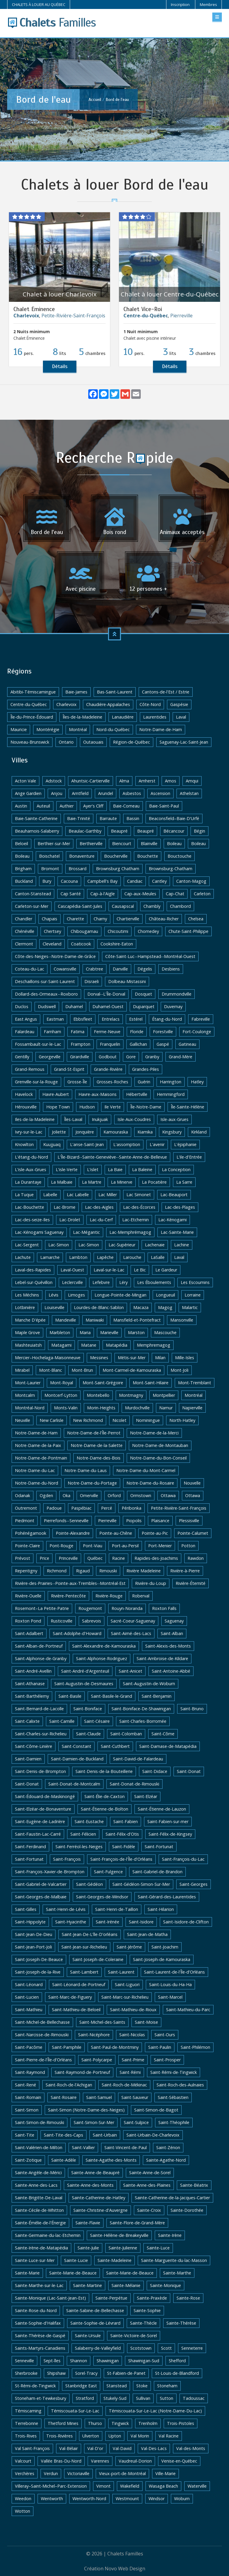  What do you see at coordinates (192, 1708) in the screenshot?
I see `Saint-Bruno` at bounding box center [192, 1708].